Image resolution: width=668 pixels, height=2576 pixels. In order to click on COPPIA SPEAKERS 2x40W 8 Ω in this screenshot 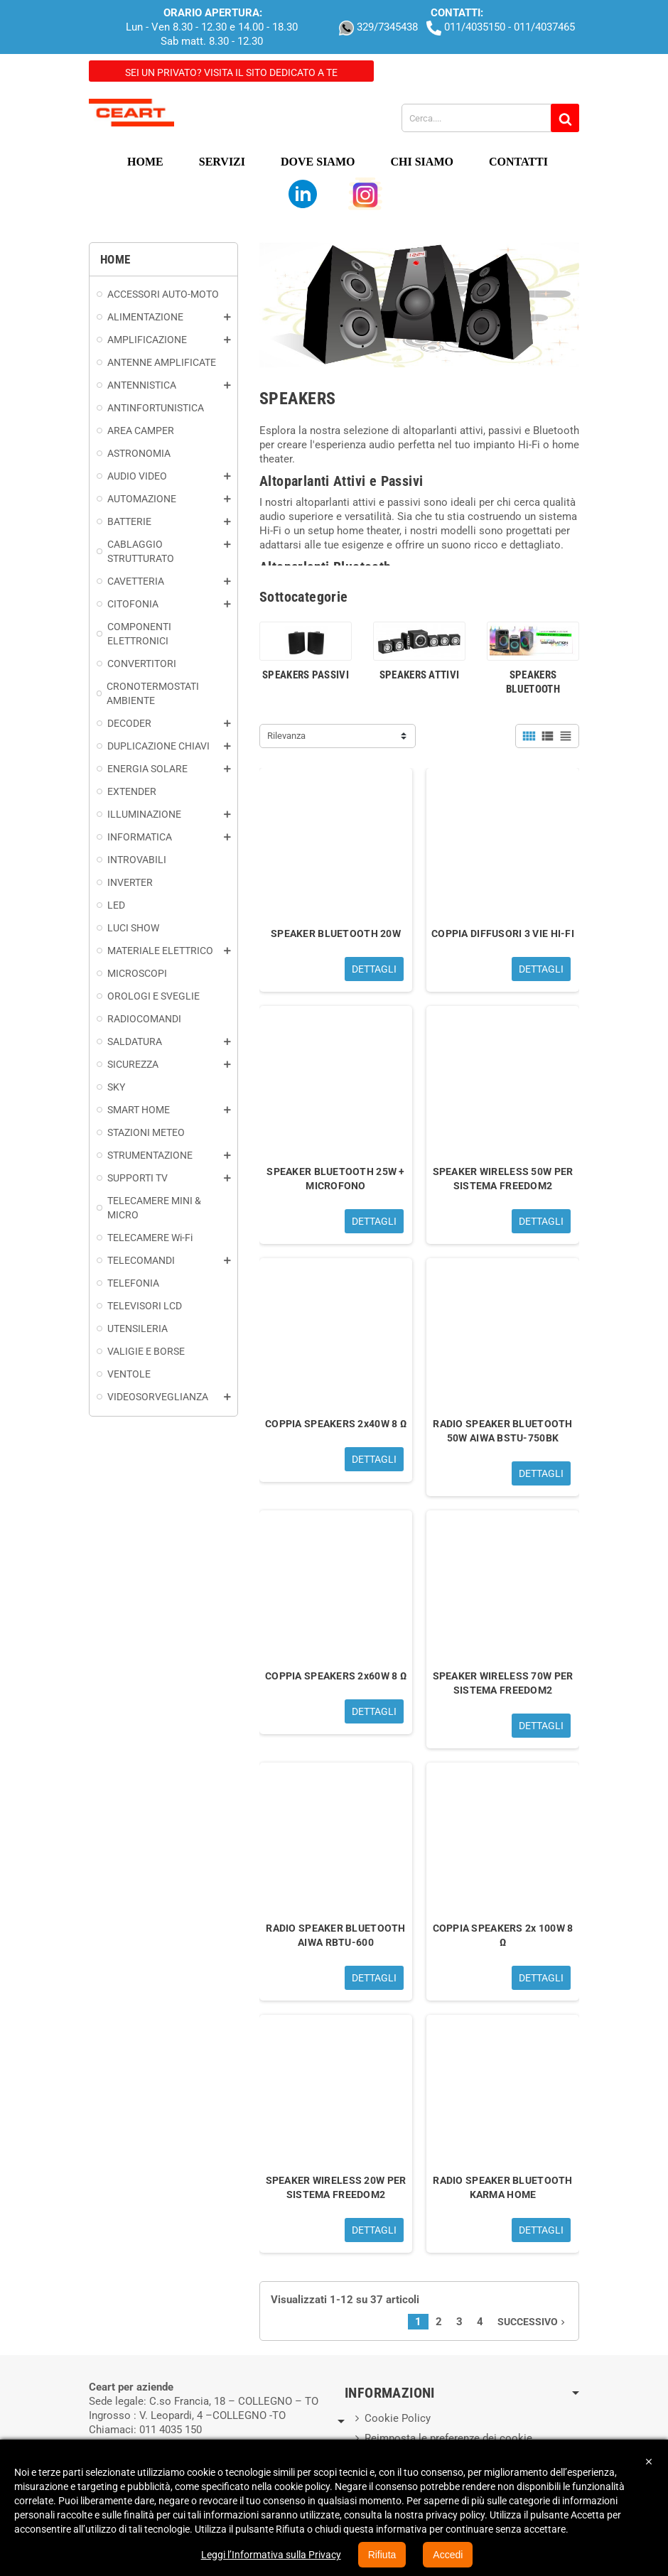, I will do `click(335, 1423)`.